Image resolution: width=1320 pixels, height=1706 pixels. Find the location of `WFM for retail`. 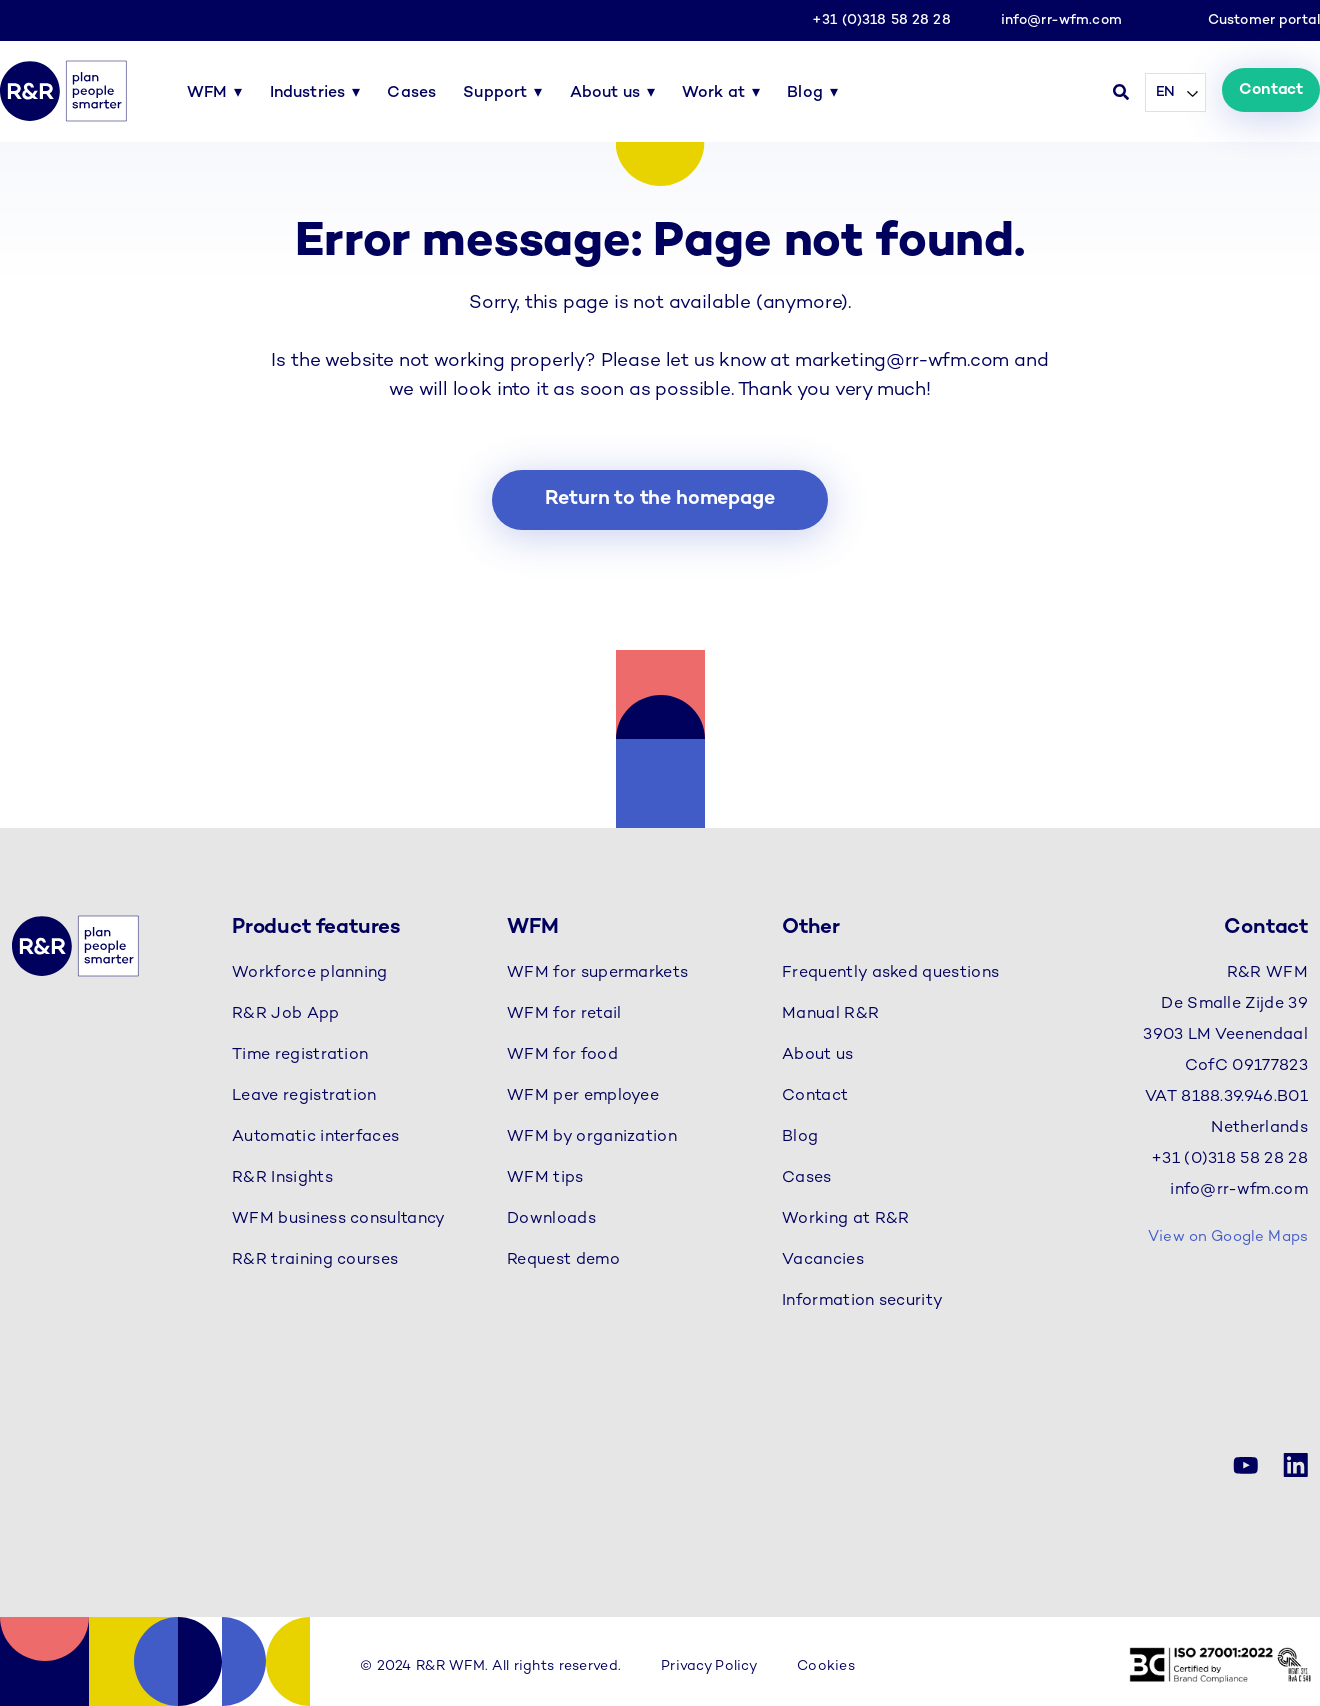

WFM for retail is located at coordinates (564, 1014).